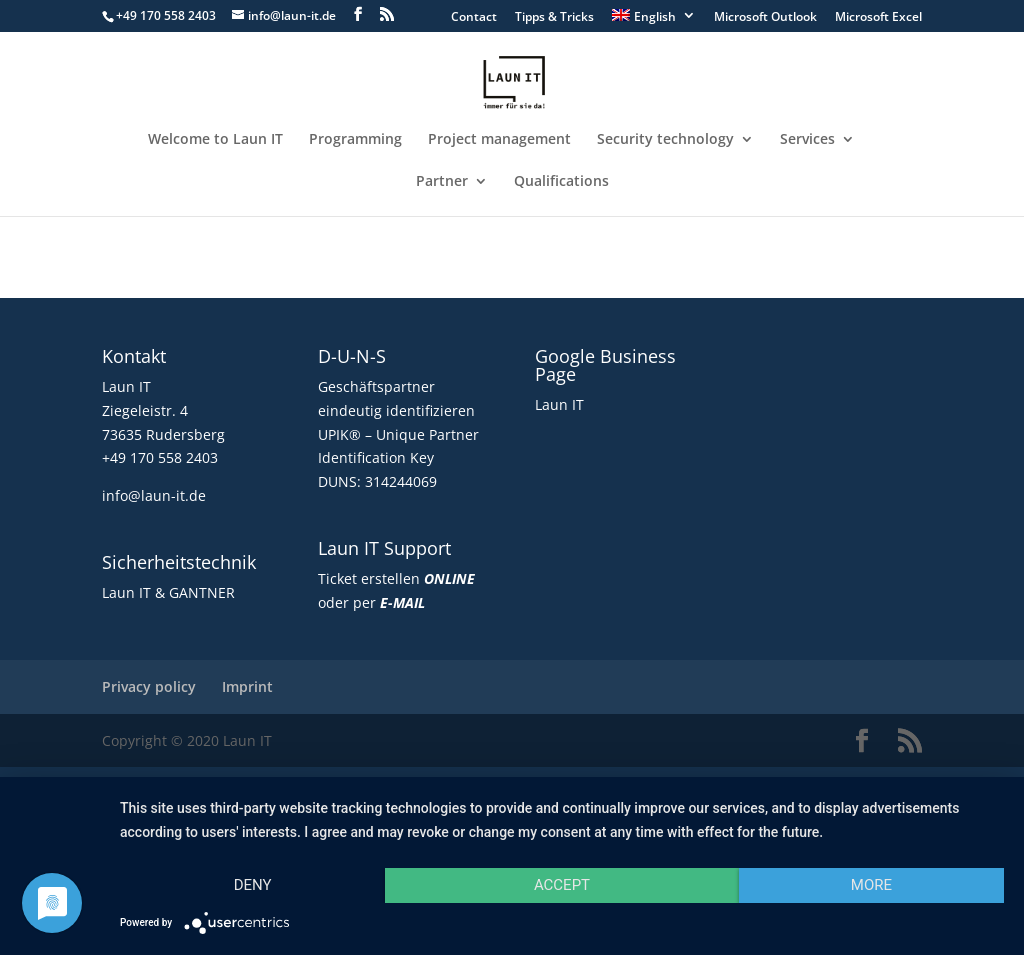 Image resolution: width=1024 pixels, height=955 pixels. What do you see at coordinates (665, 140) in the screenshot?
I see `Security technology` at bounding box center [665, 140].